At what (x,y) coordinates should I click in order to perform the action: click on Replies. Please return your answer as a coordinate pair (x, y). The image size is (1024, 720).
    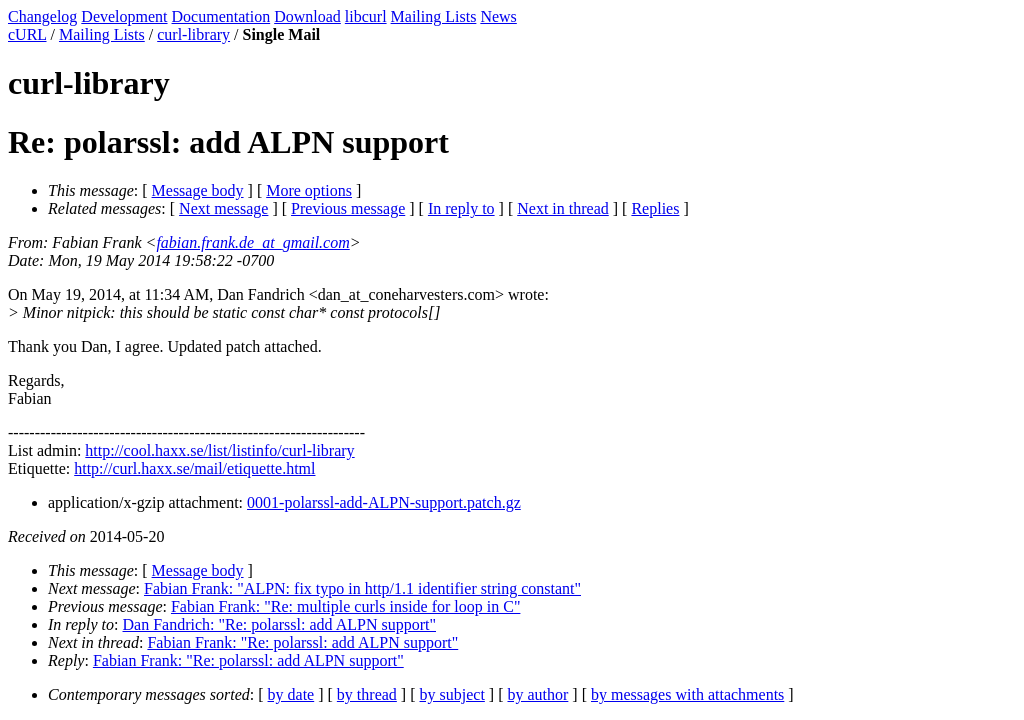
    Looking at the image, I should click on (655, 208).